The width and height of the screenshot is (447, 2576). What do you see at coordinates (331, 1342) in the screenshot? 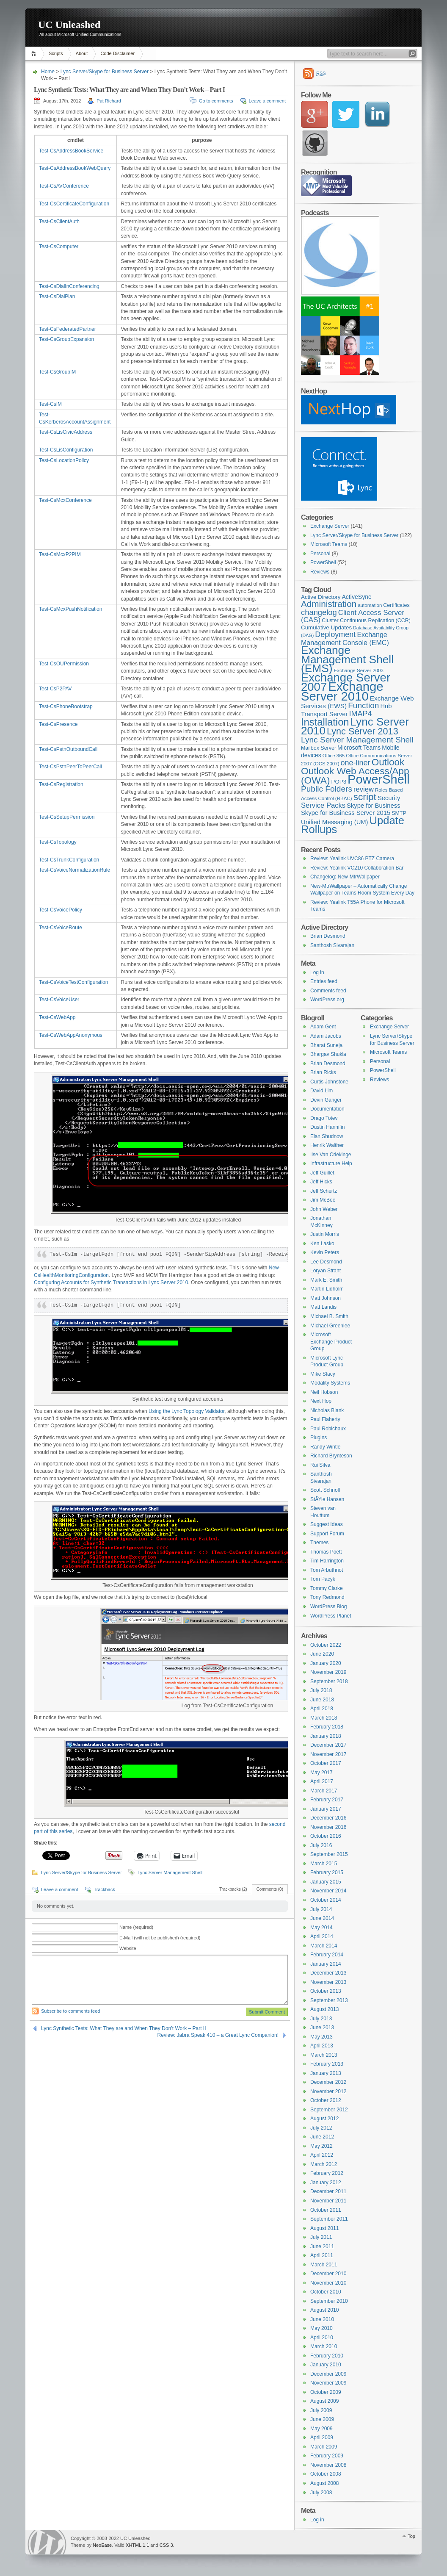
I see `Microsoft Exchange Product Group` at bounding box center [331, 1342].